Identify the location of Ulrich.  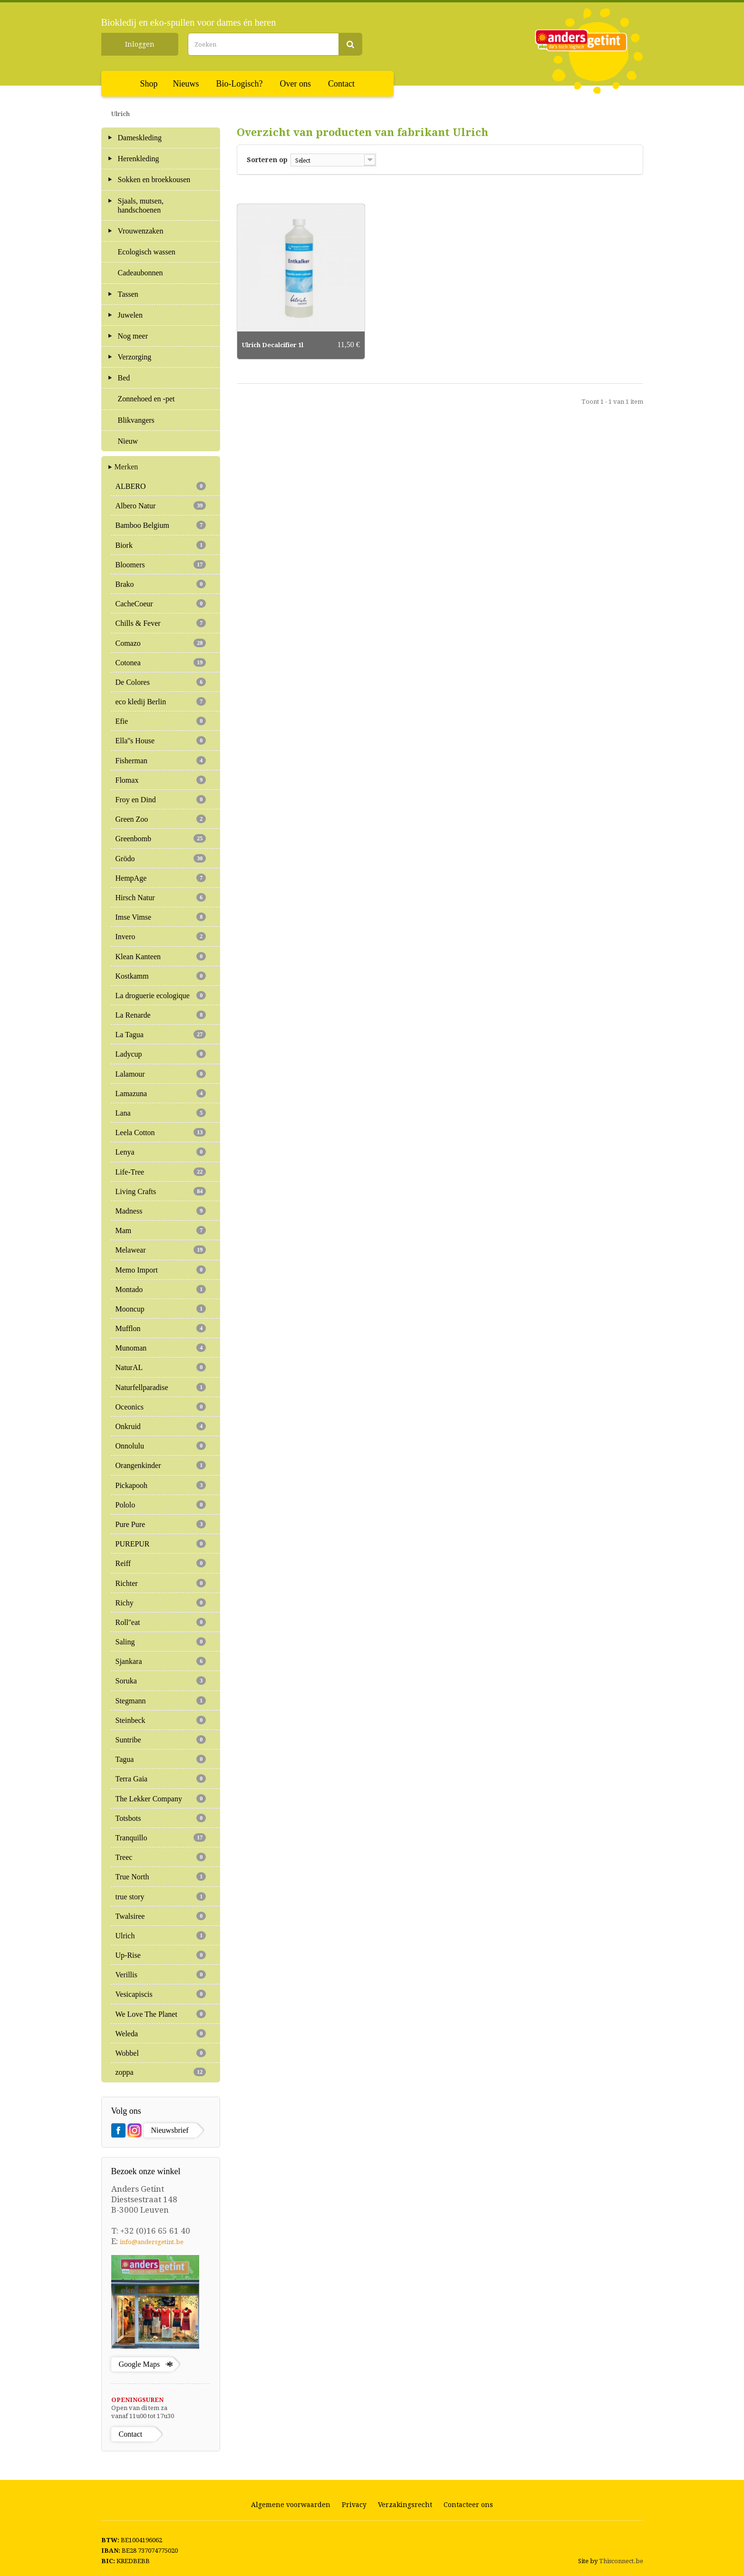
(161, 1935).